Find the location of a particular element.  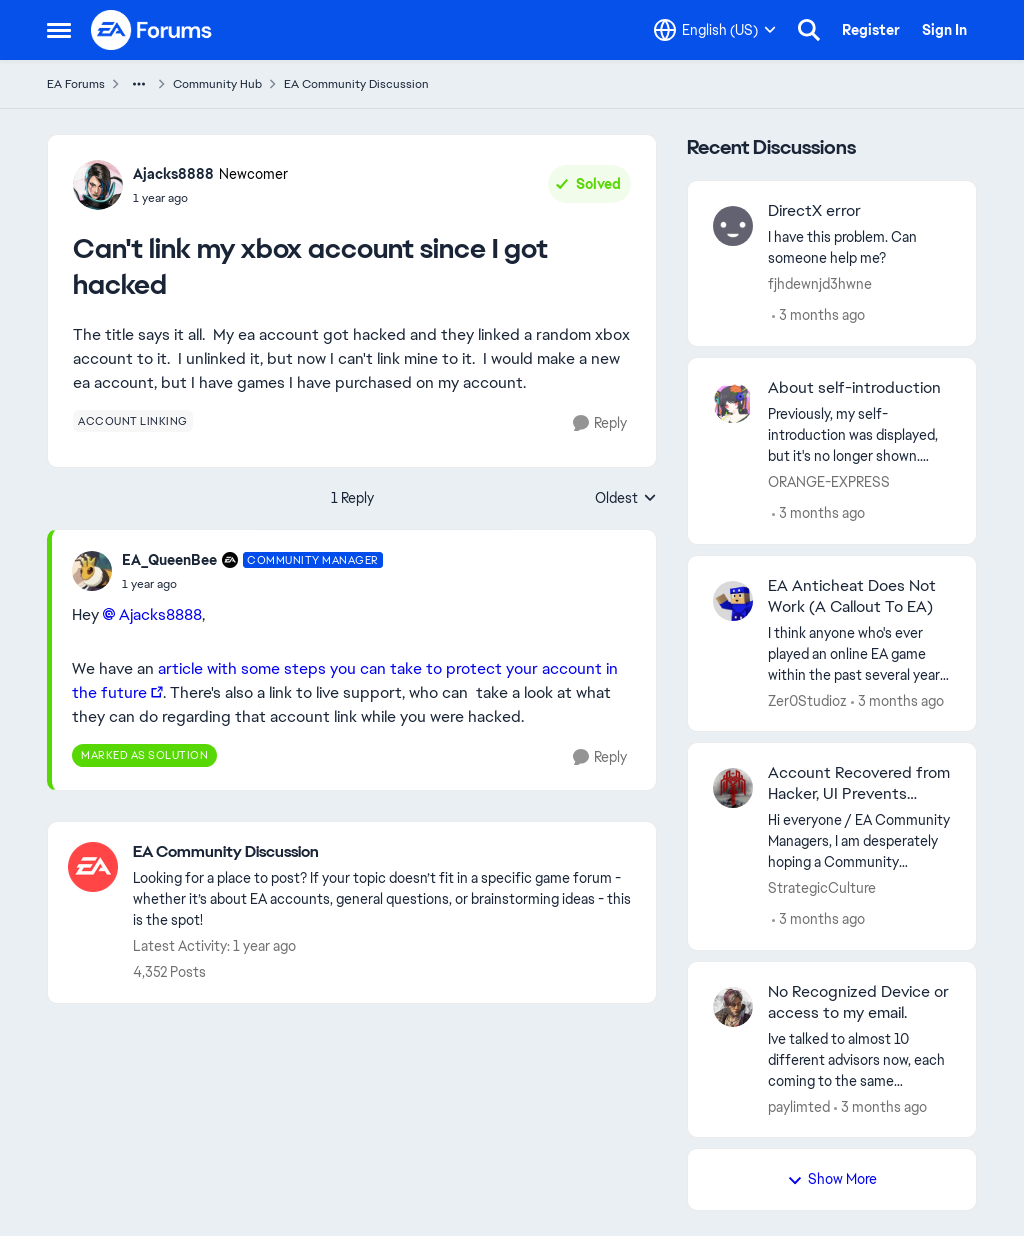

StrategicCulture [View Profile: StrategicCulture,] is located at coordinates (822, 888).